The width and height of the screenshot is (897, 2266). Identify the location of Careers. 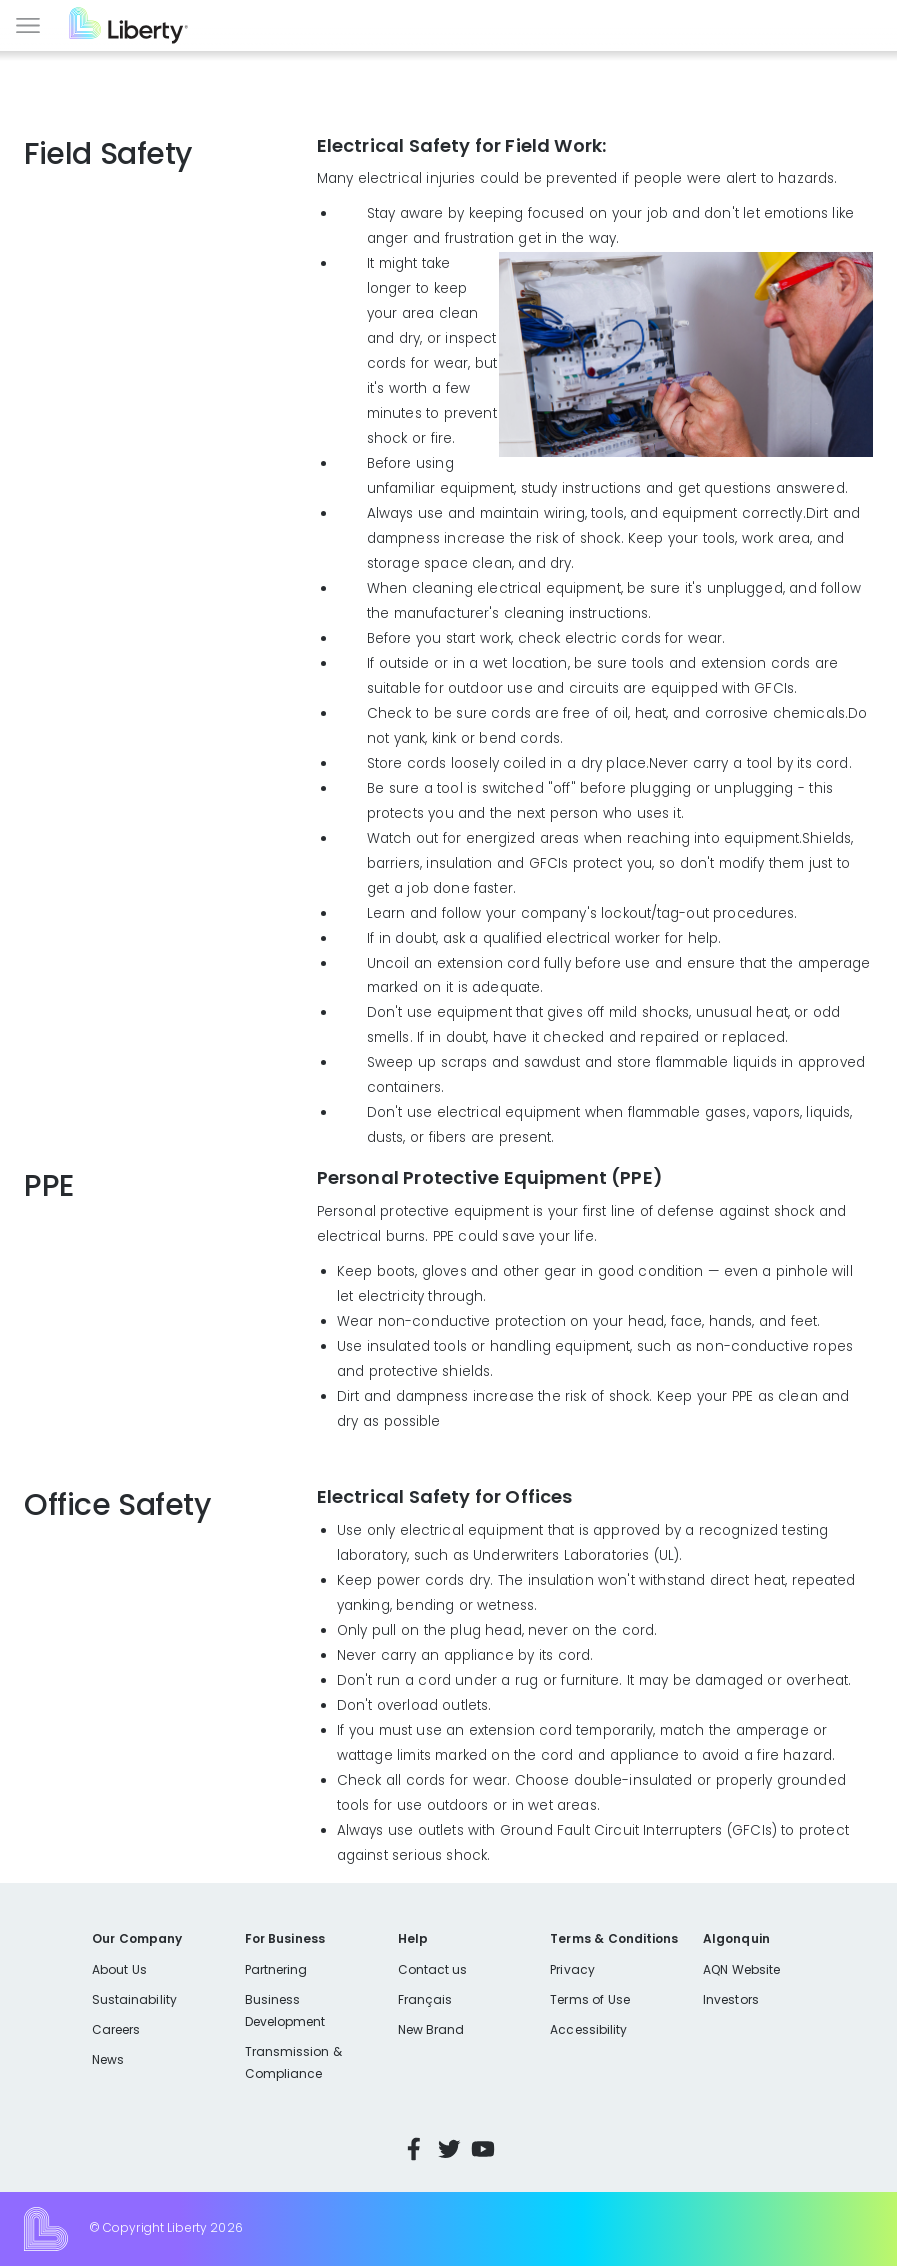
(116, 2029).